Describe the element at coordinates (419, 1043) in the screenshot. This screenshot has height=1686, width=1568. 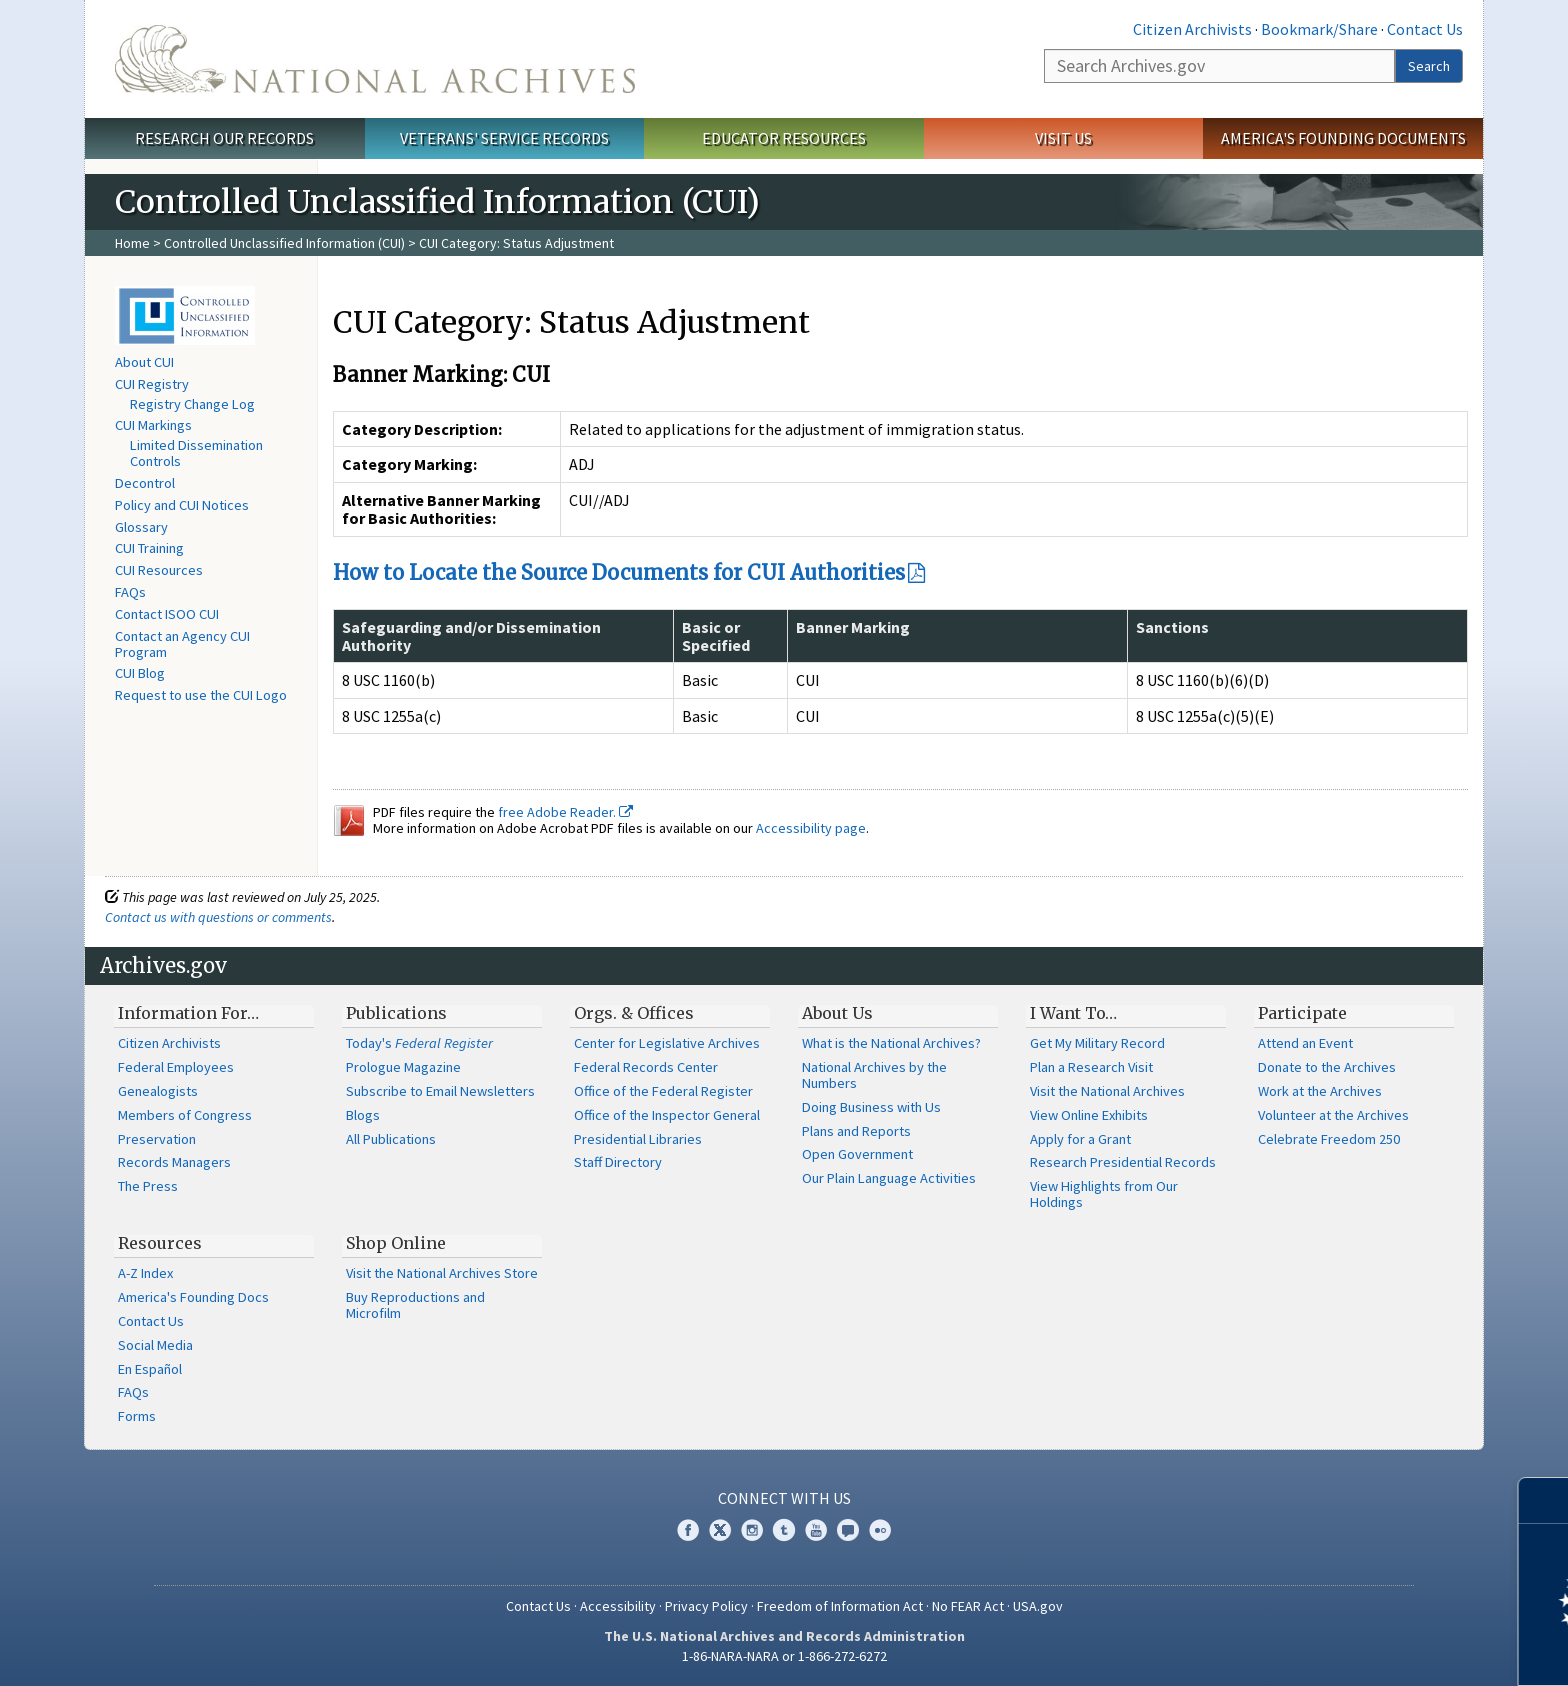
I see `Today's` at that location.